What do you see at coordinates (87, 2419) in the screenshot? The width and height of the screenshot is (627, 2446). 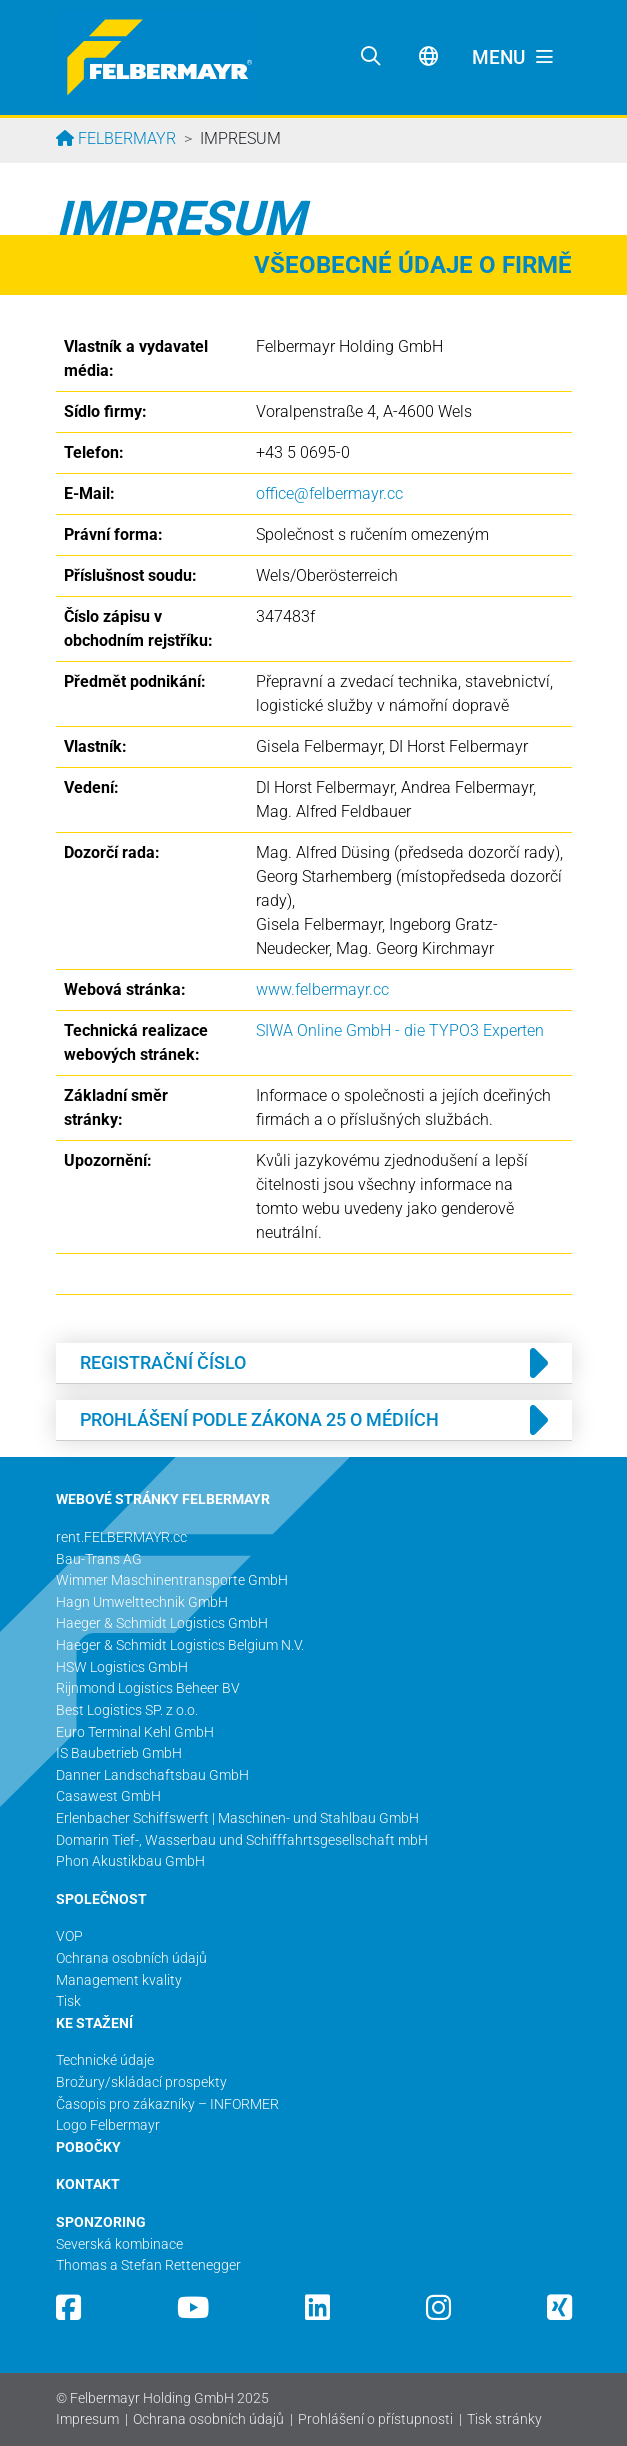 I see `Impresum` at bounding box center [87, 2419].